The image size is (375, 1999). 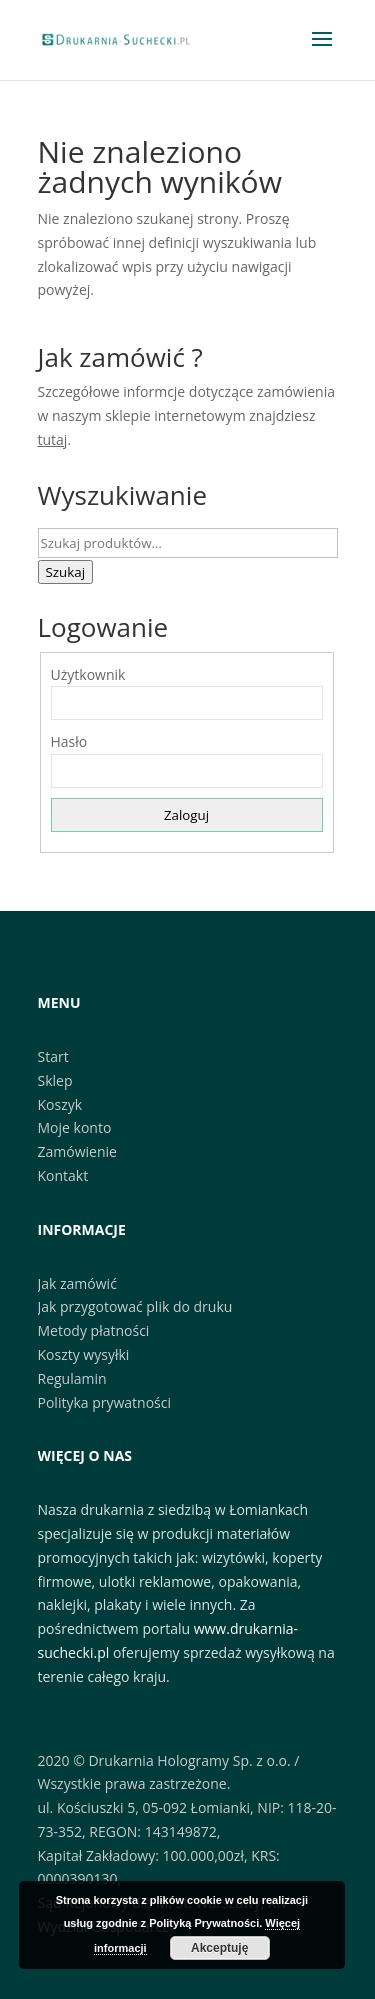 I want to click on Moje konto, so click(x=75, y=1127).